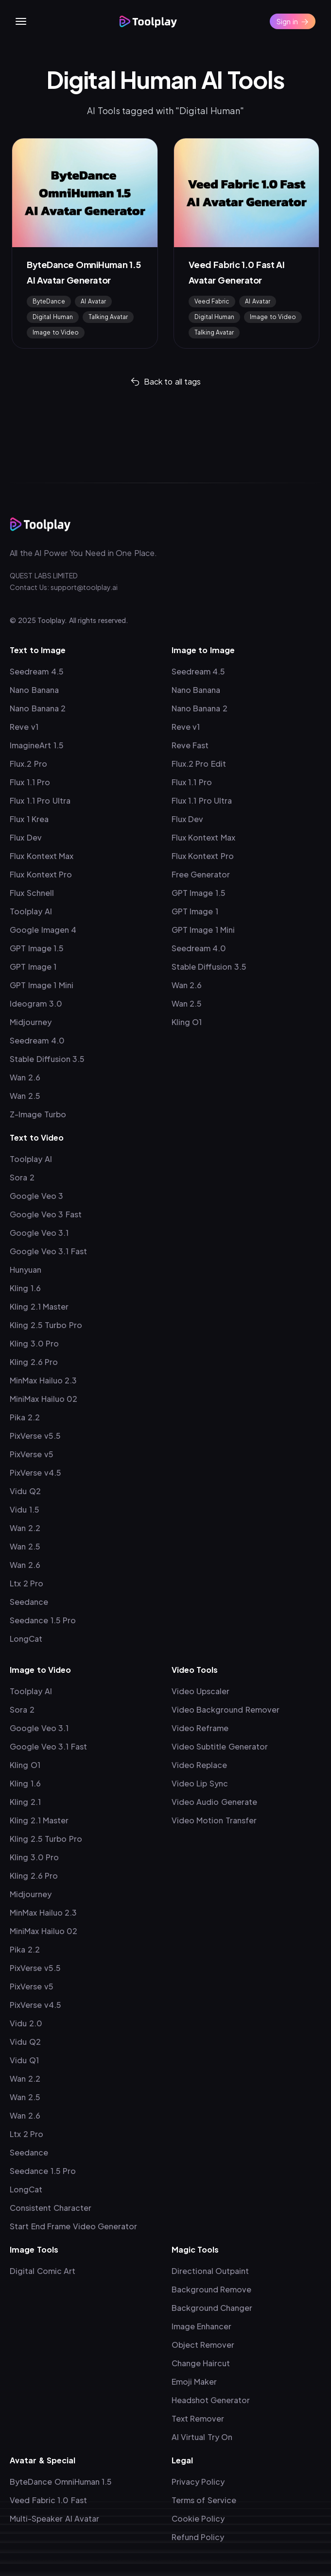 This screenshot has height=2576, width=331. Describe the element at coordinates (25, 1288) in the screenshot. I see `Kling 1.6` at that location.